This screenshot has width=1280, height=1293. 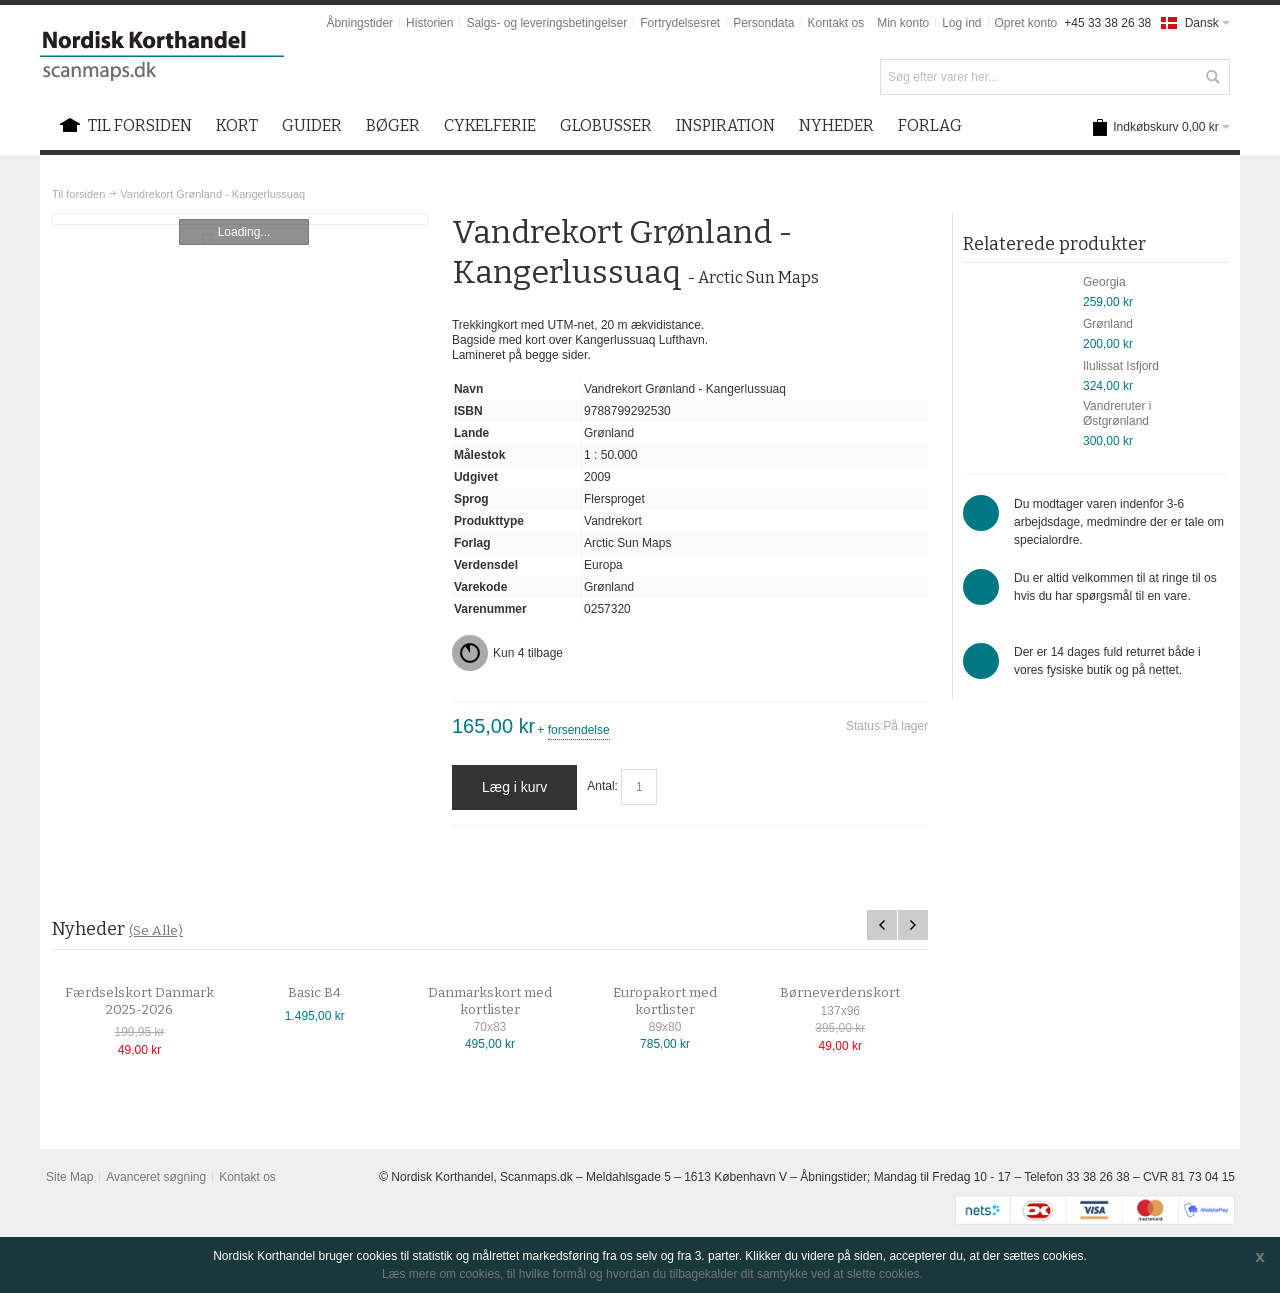 I want to click on Previous, so click(x=882, y=925).